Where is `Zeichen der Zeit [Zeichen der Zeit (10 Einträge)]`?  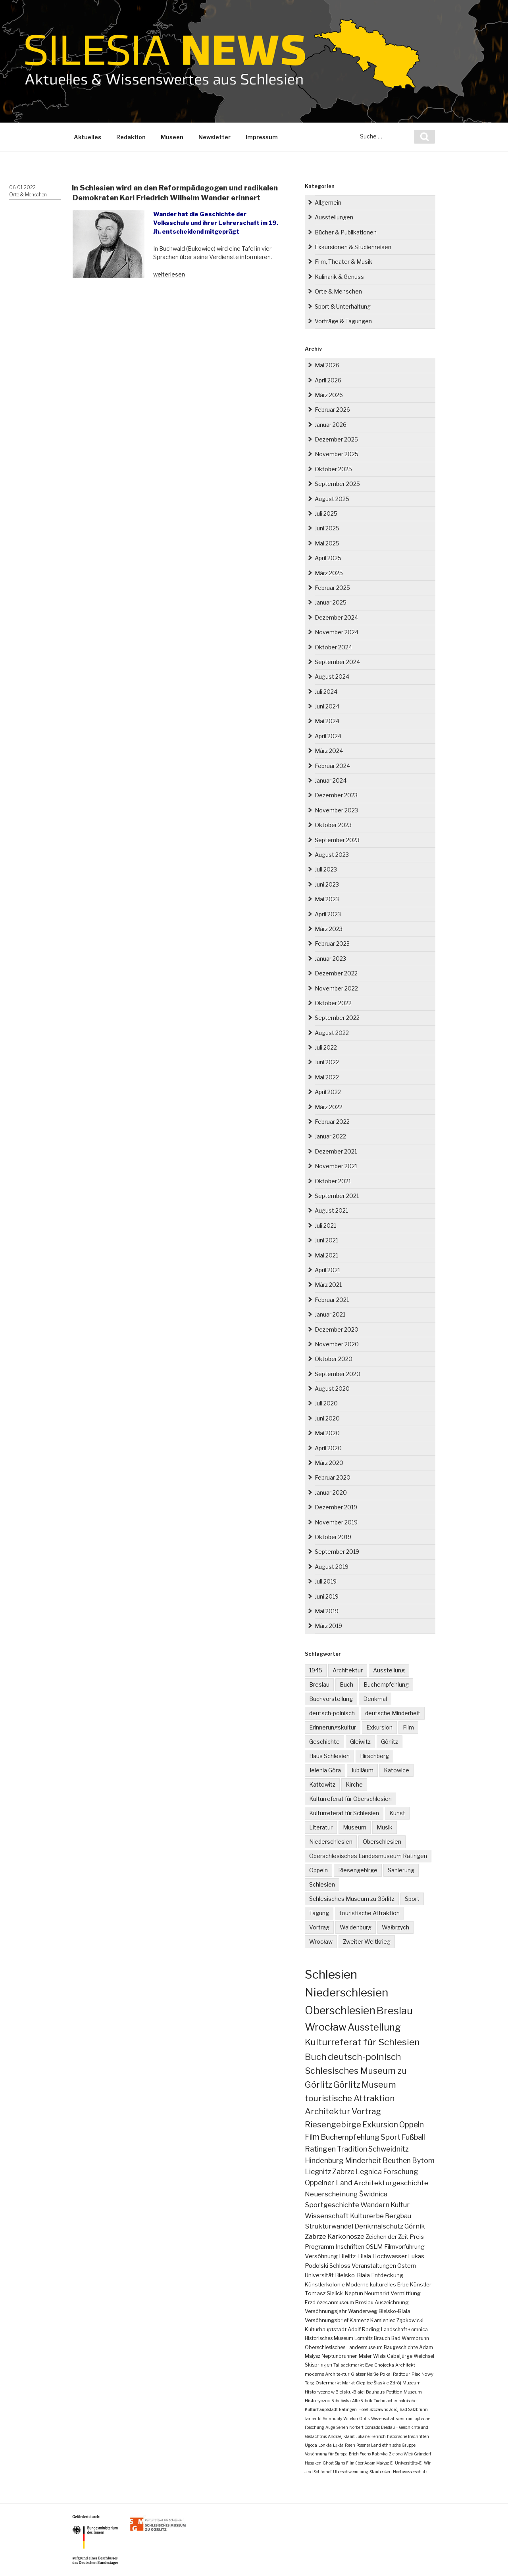 Zeichen der Zeit [Zeichen der Zeit (10 Einträge)] is located at coordinates (387, 2236).